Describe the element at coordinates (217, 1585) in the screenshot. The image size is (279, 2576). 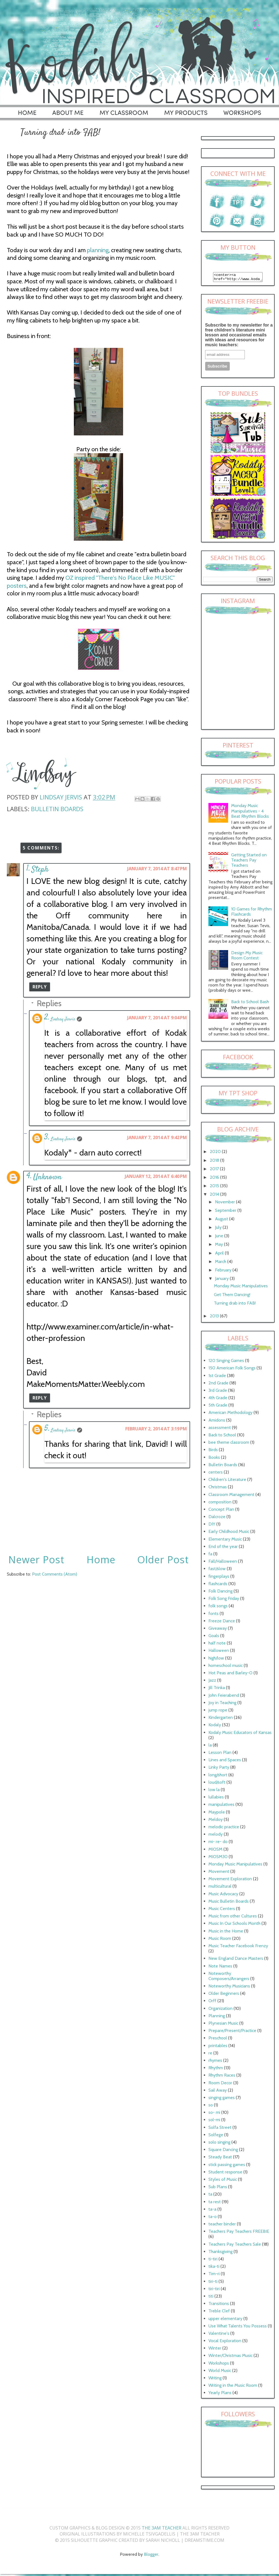
I see `flashcards` at that location.